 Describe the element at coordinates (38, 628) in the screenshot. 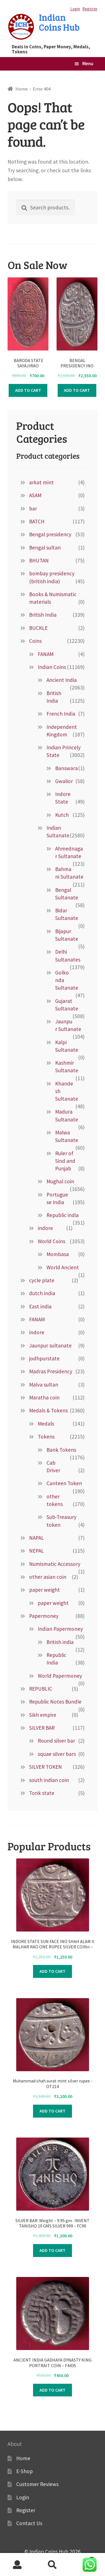

I see `BUCKLE` at that location.